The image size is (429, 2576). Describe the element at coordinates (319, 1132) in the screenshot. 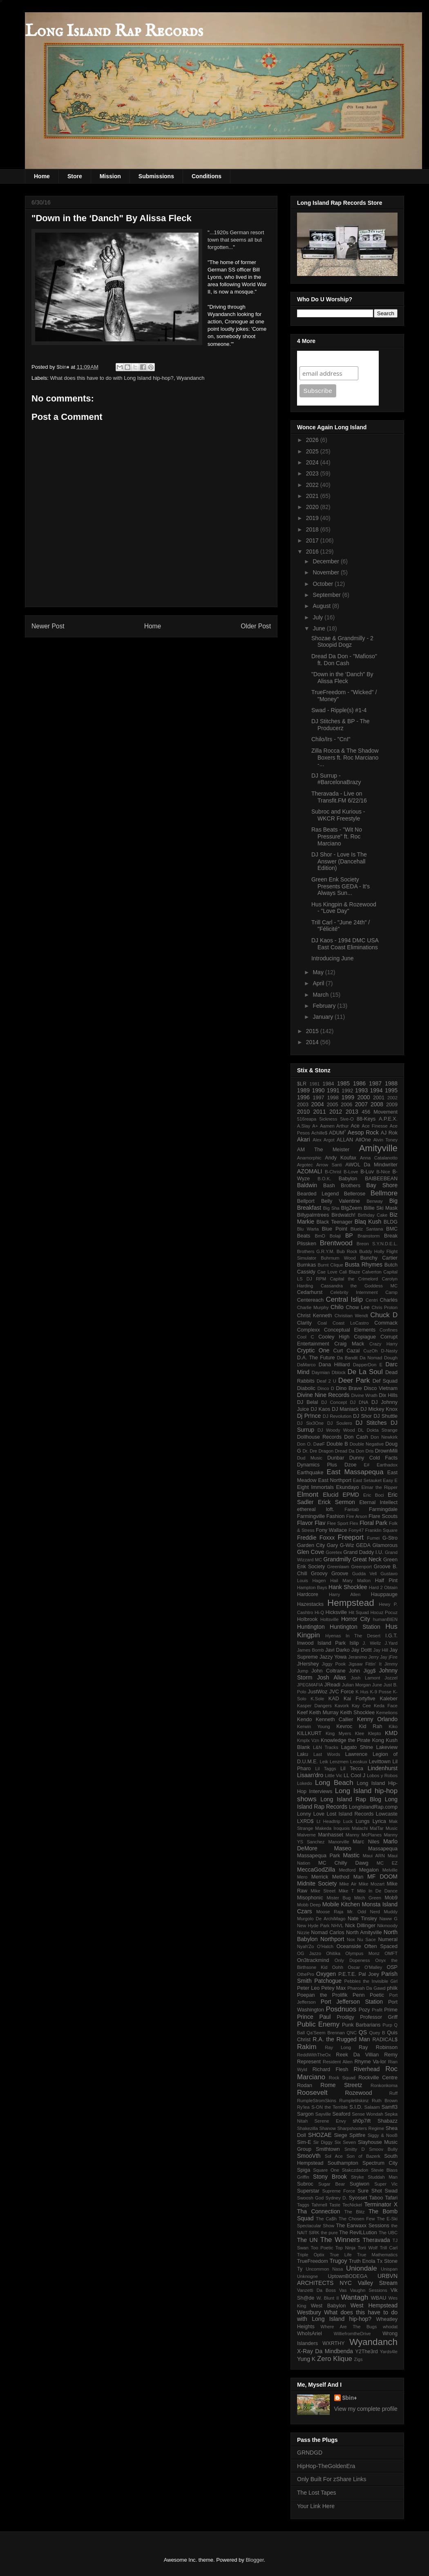

I see `Achille$` at that location.